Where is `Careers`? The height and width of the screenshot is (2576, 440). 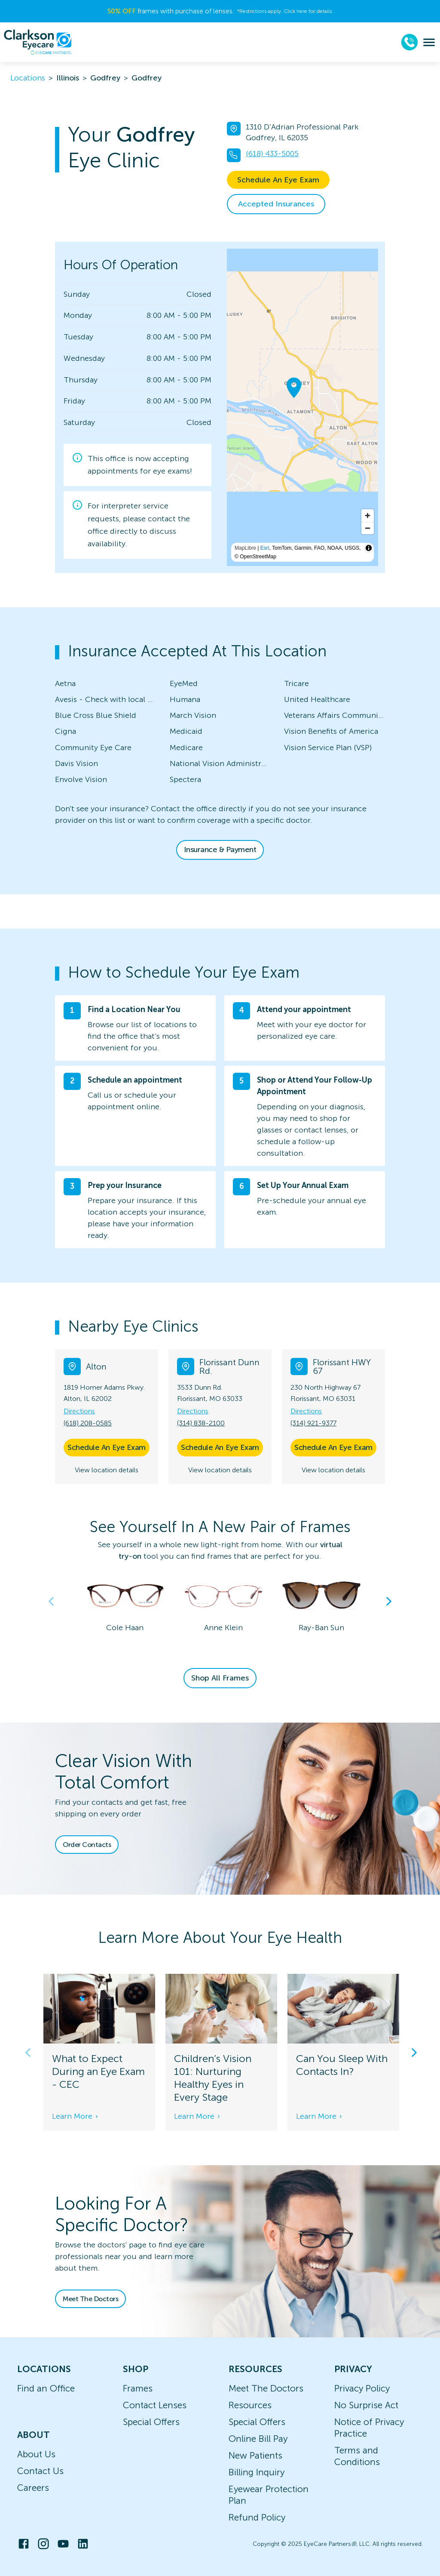
Careers is located at coordinates (33, 2487).